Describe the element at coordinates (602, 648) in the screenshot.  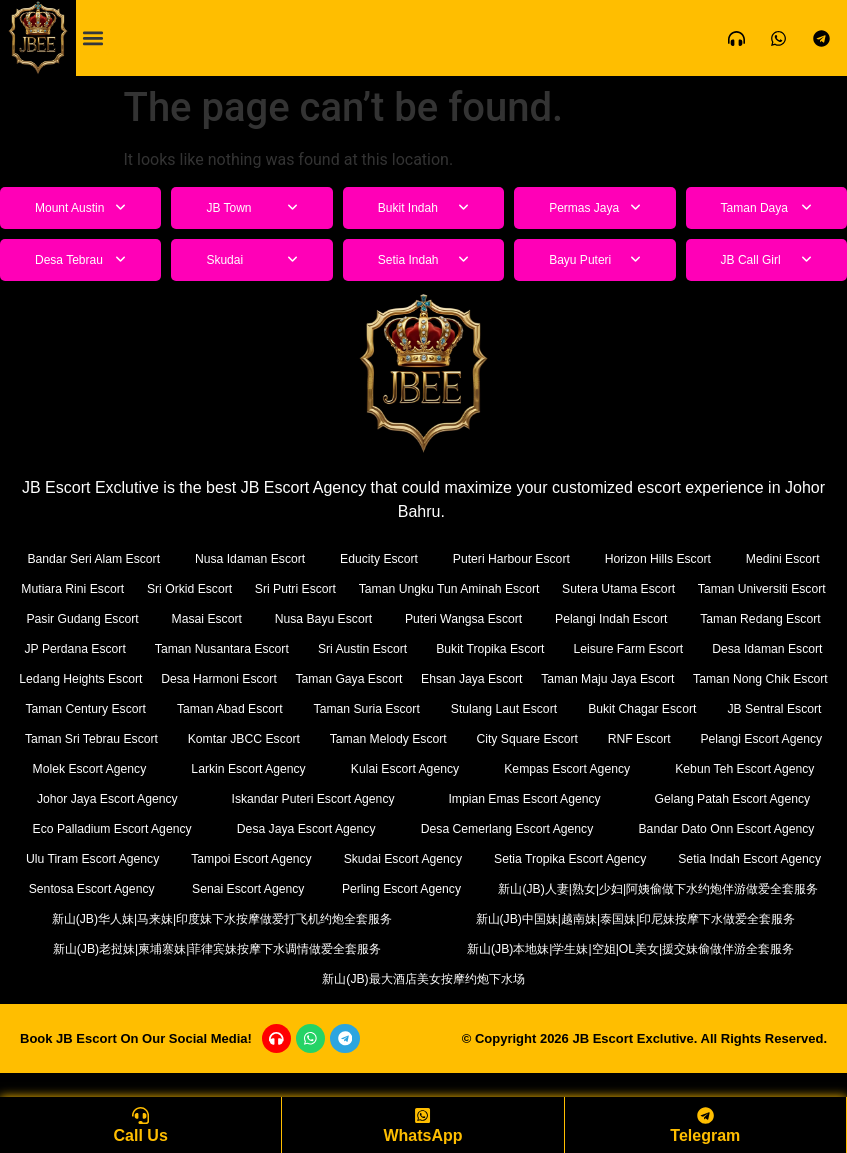
I see `Sri Austin Escort` at that location.